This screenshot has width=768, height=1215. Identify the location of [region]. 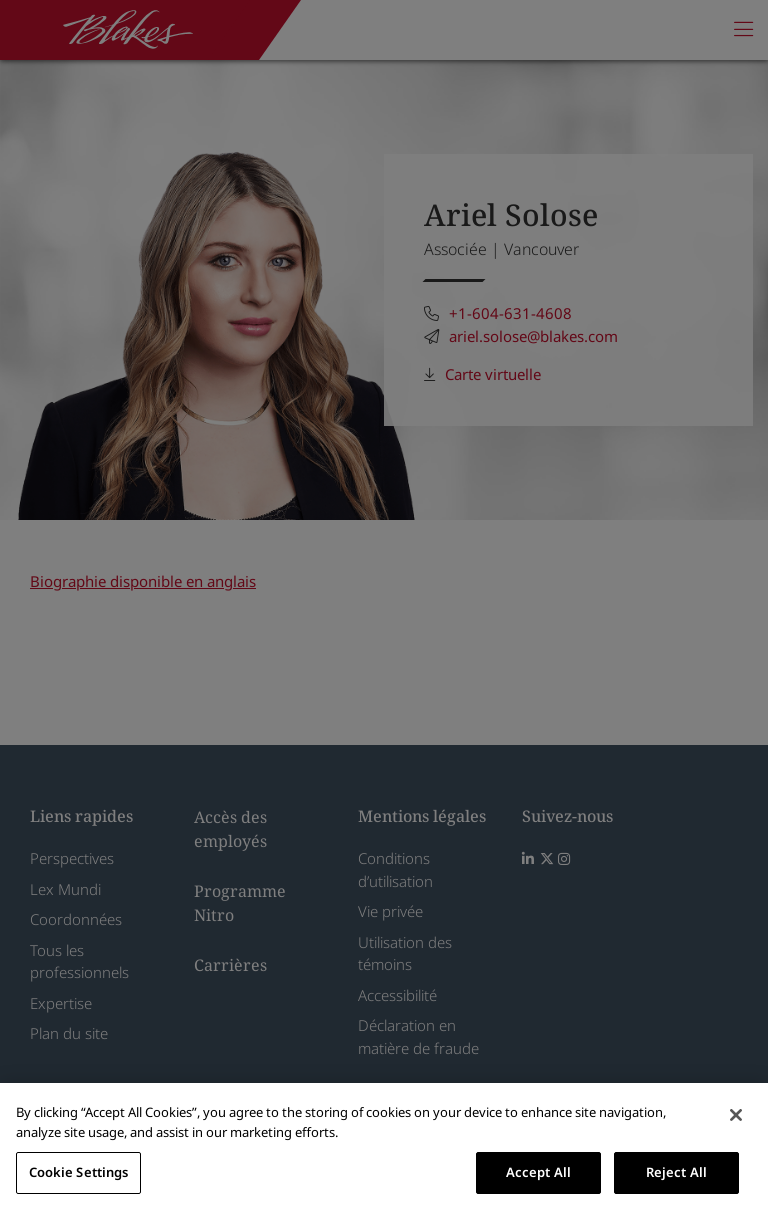
(384, 1149).